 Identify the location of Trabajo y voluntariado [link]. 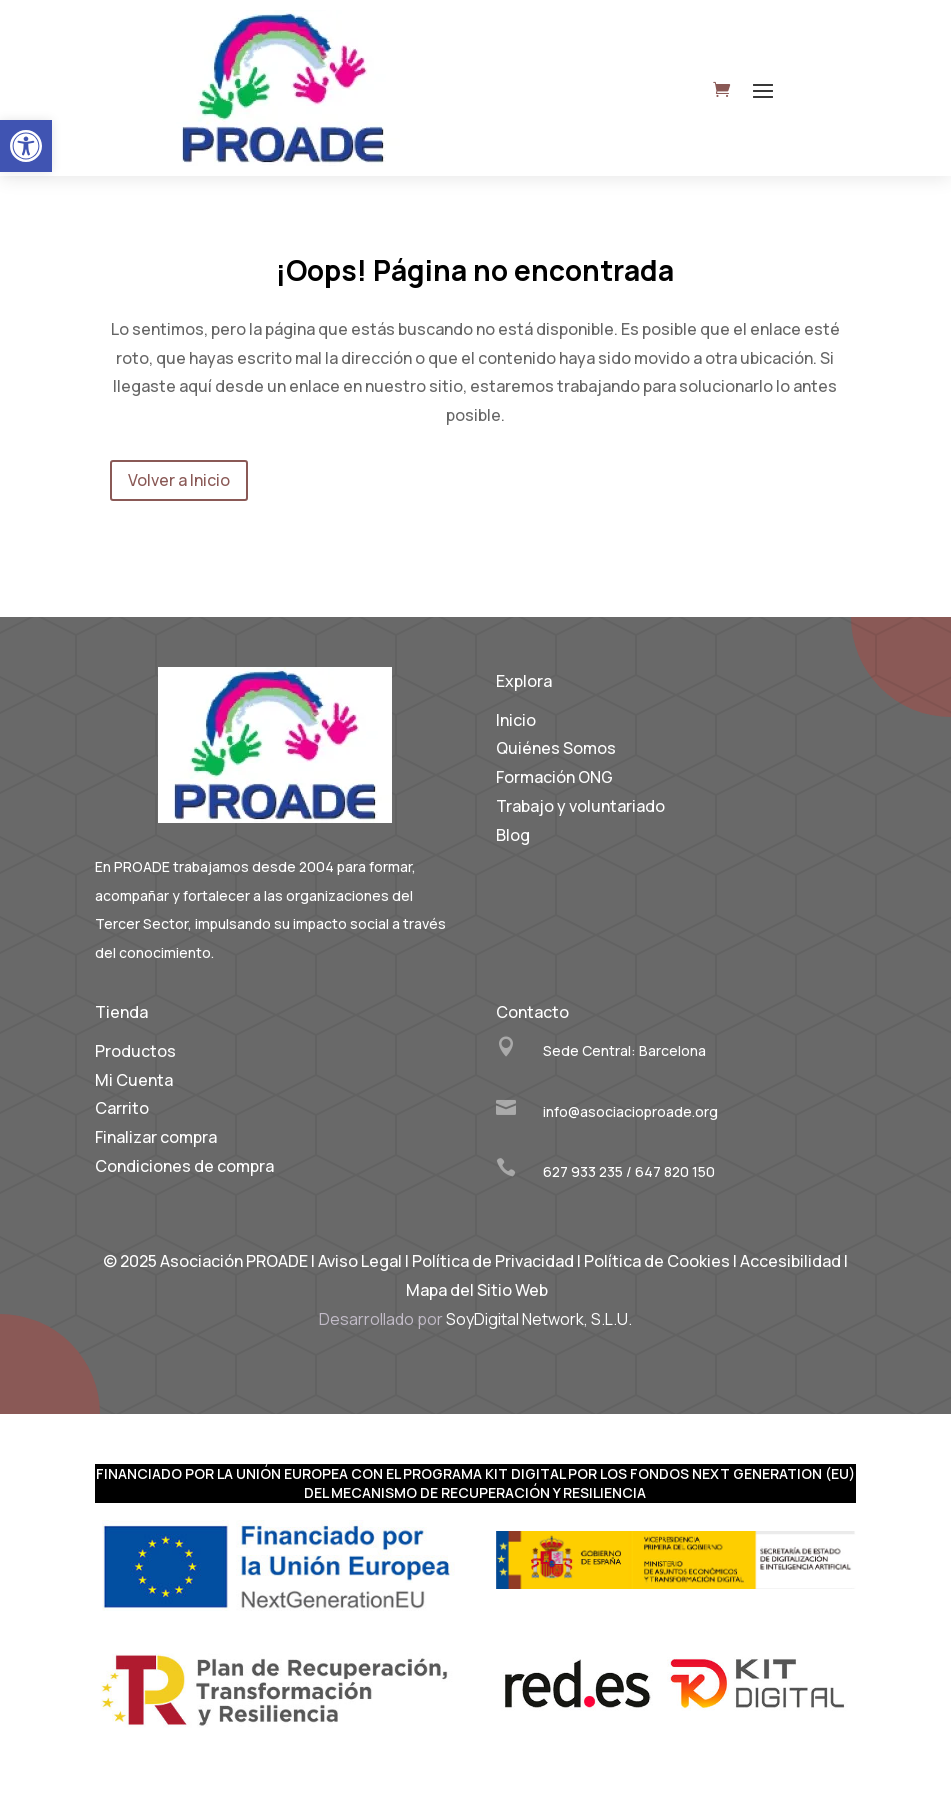
(580, 806).